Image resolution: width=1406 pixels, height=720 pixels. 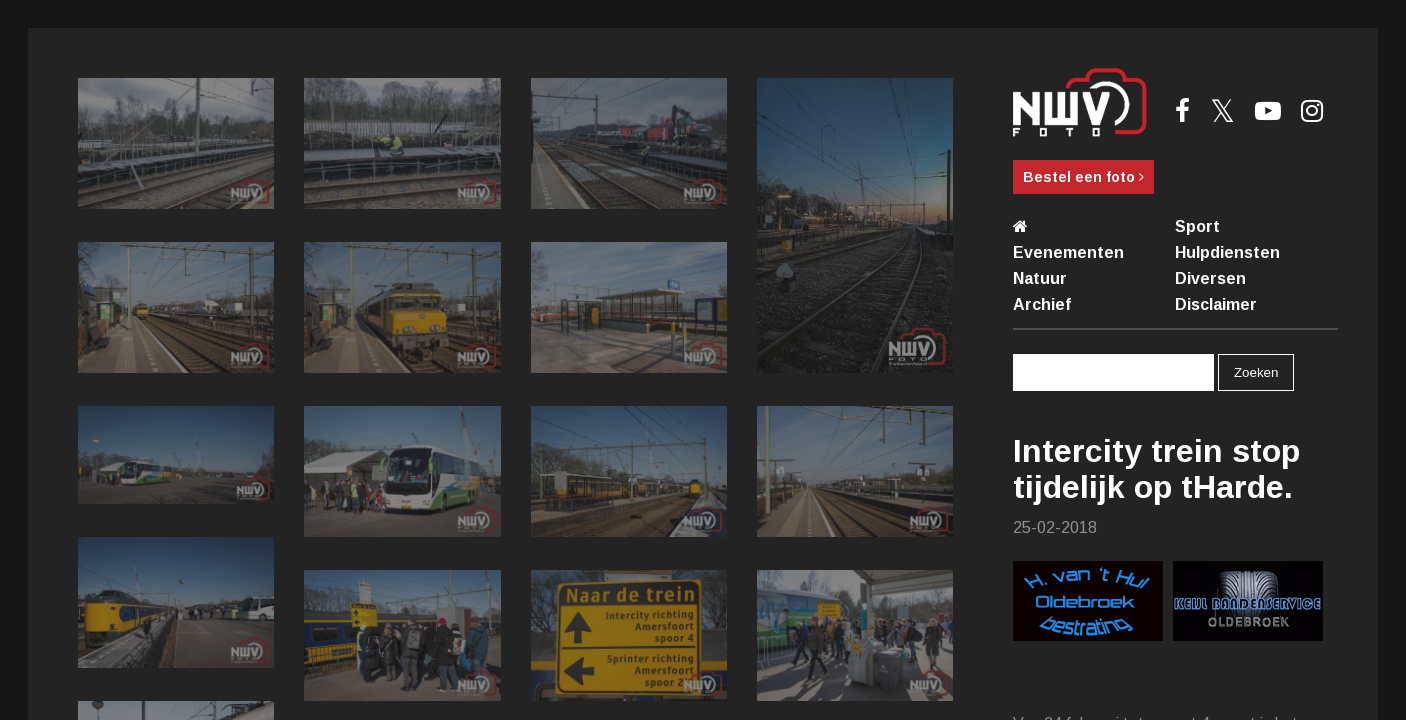 I want to click on Natuur, so click(x=1040, y=278).